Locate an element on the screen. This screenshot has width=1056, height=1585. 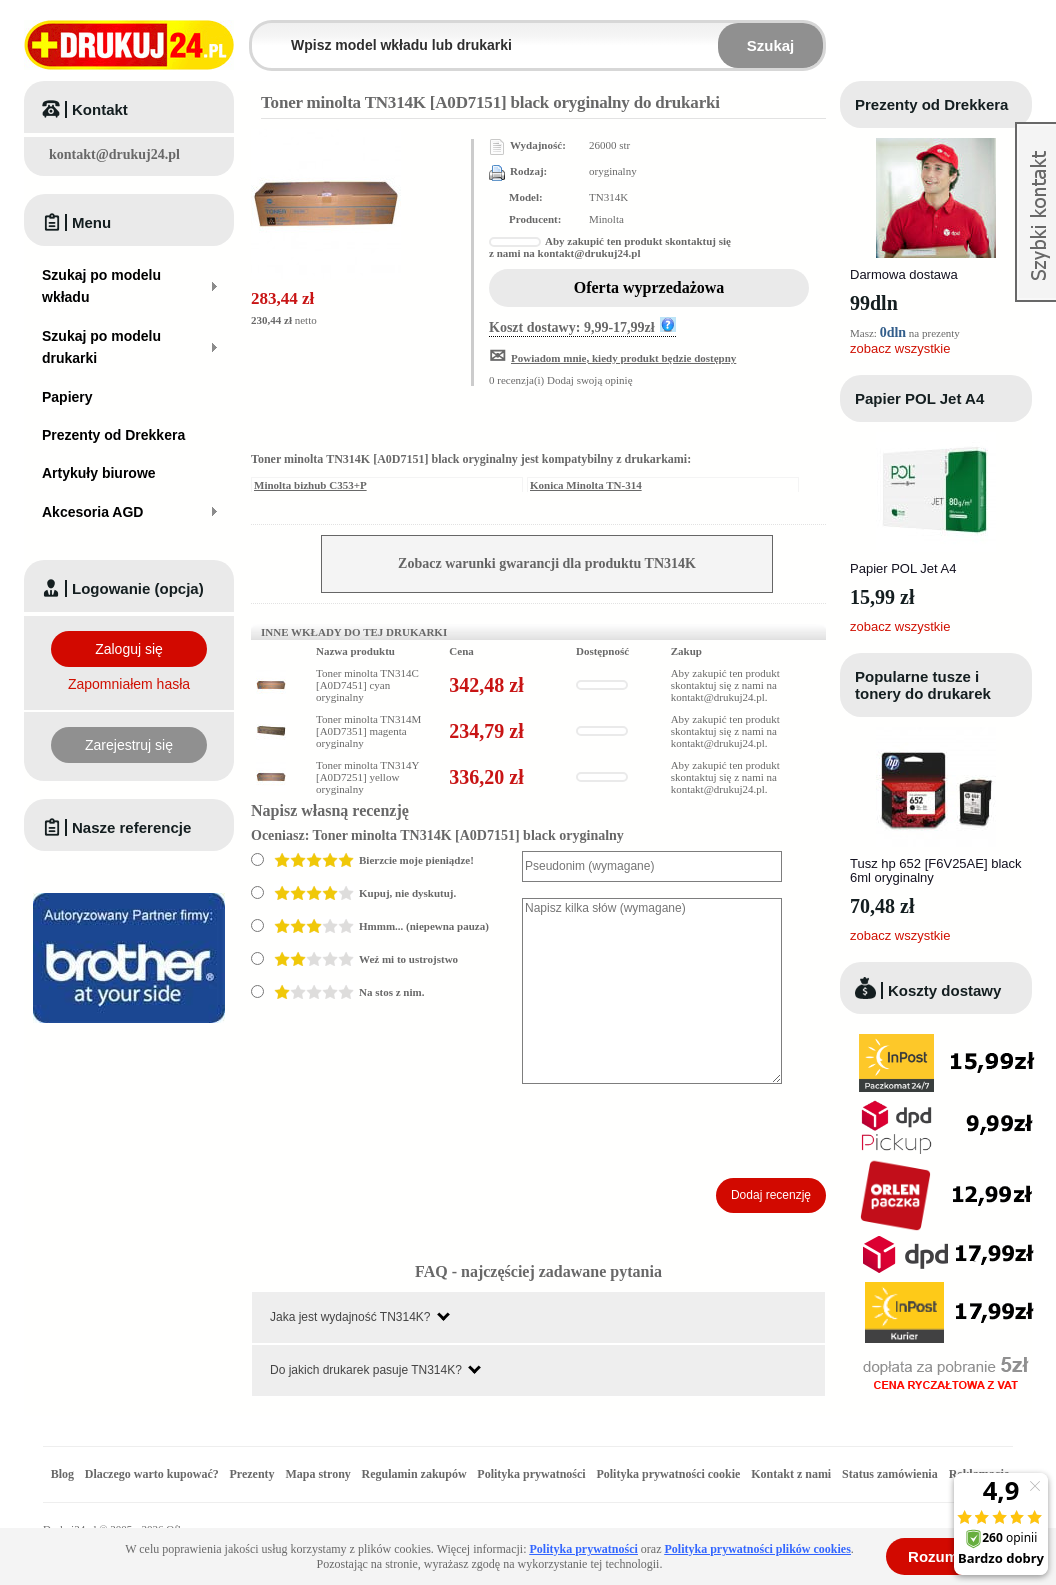
Konica Minolta TN-314 is located at coordinates (586, 485).